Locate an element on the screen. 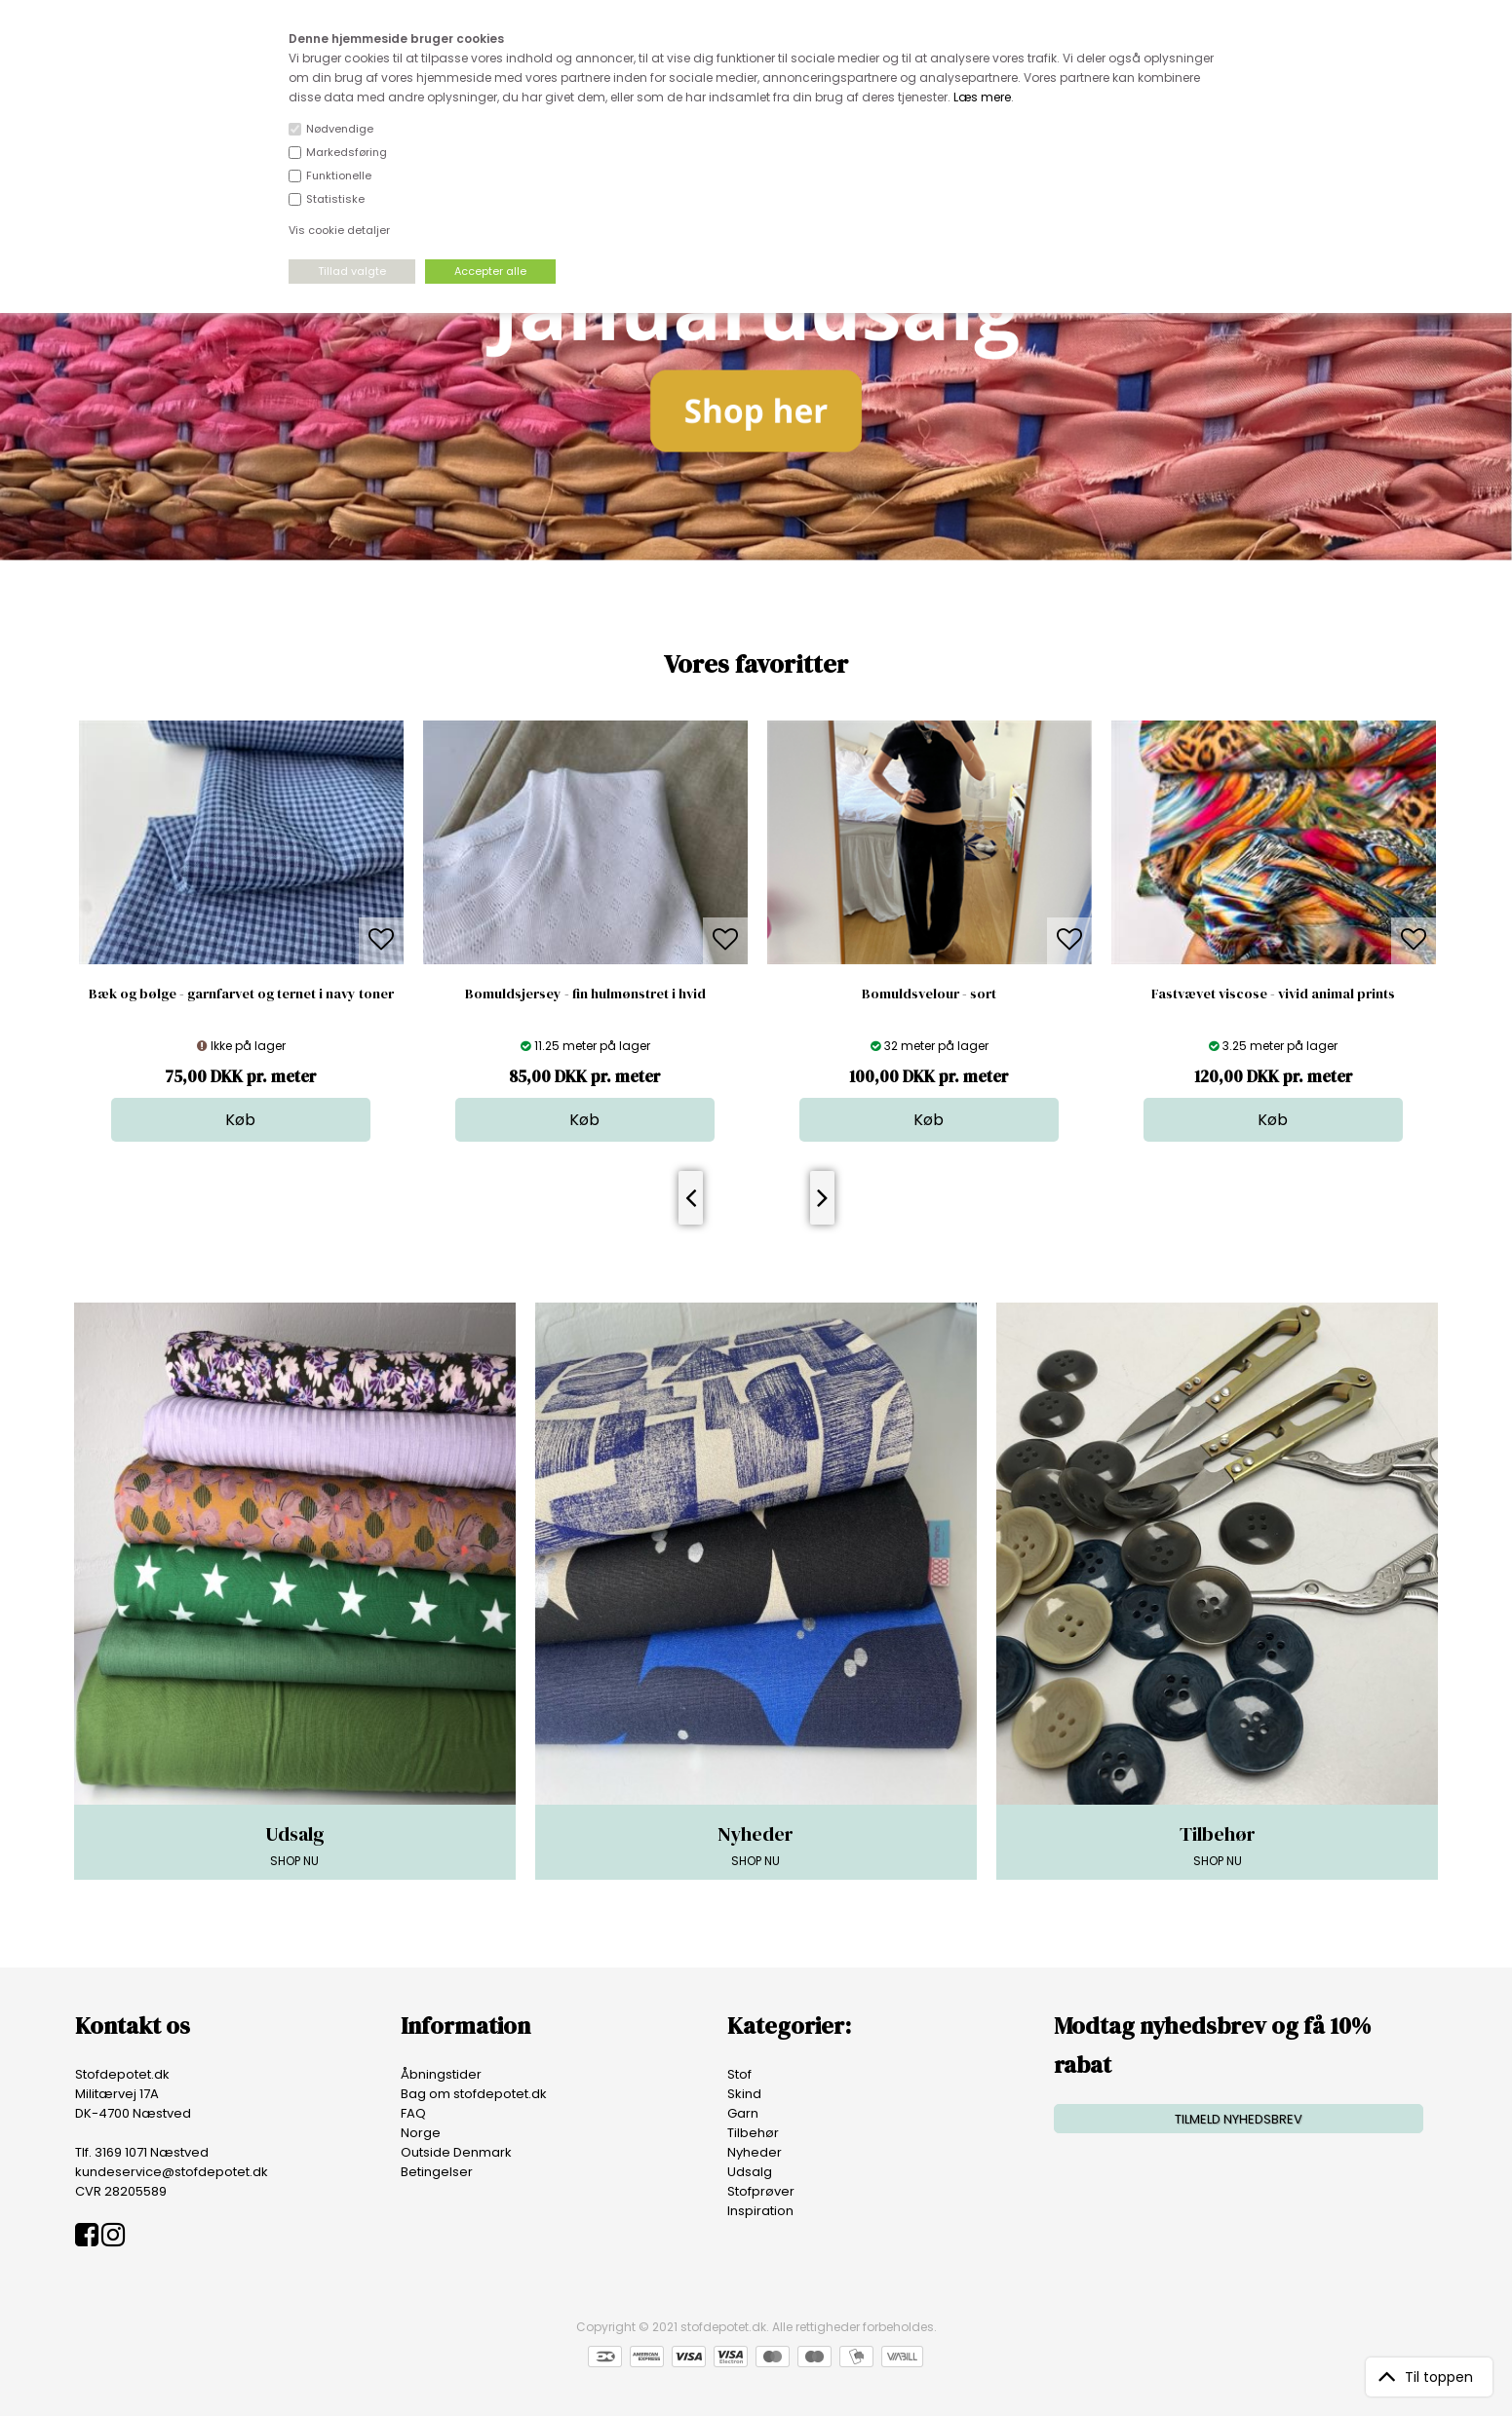  Fastvævet viscose - vivid animal prints is located at coordinates (1273, 993).